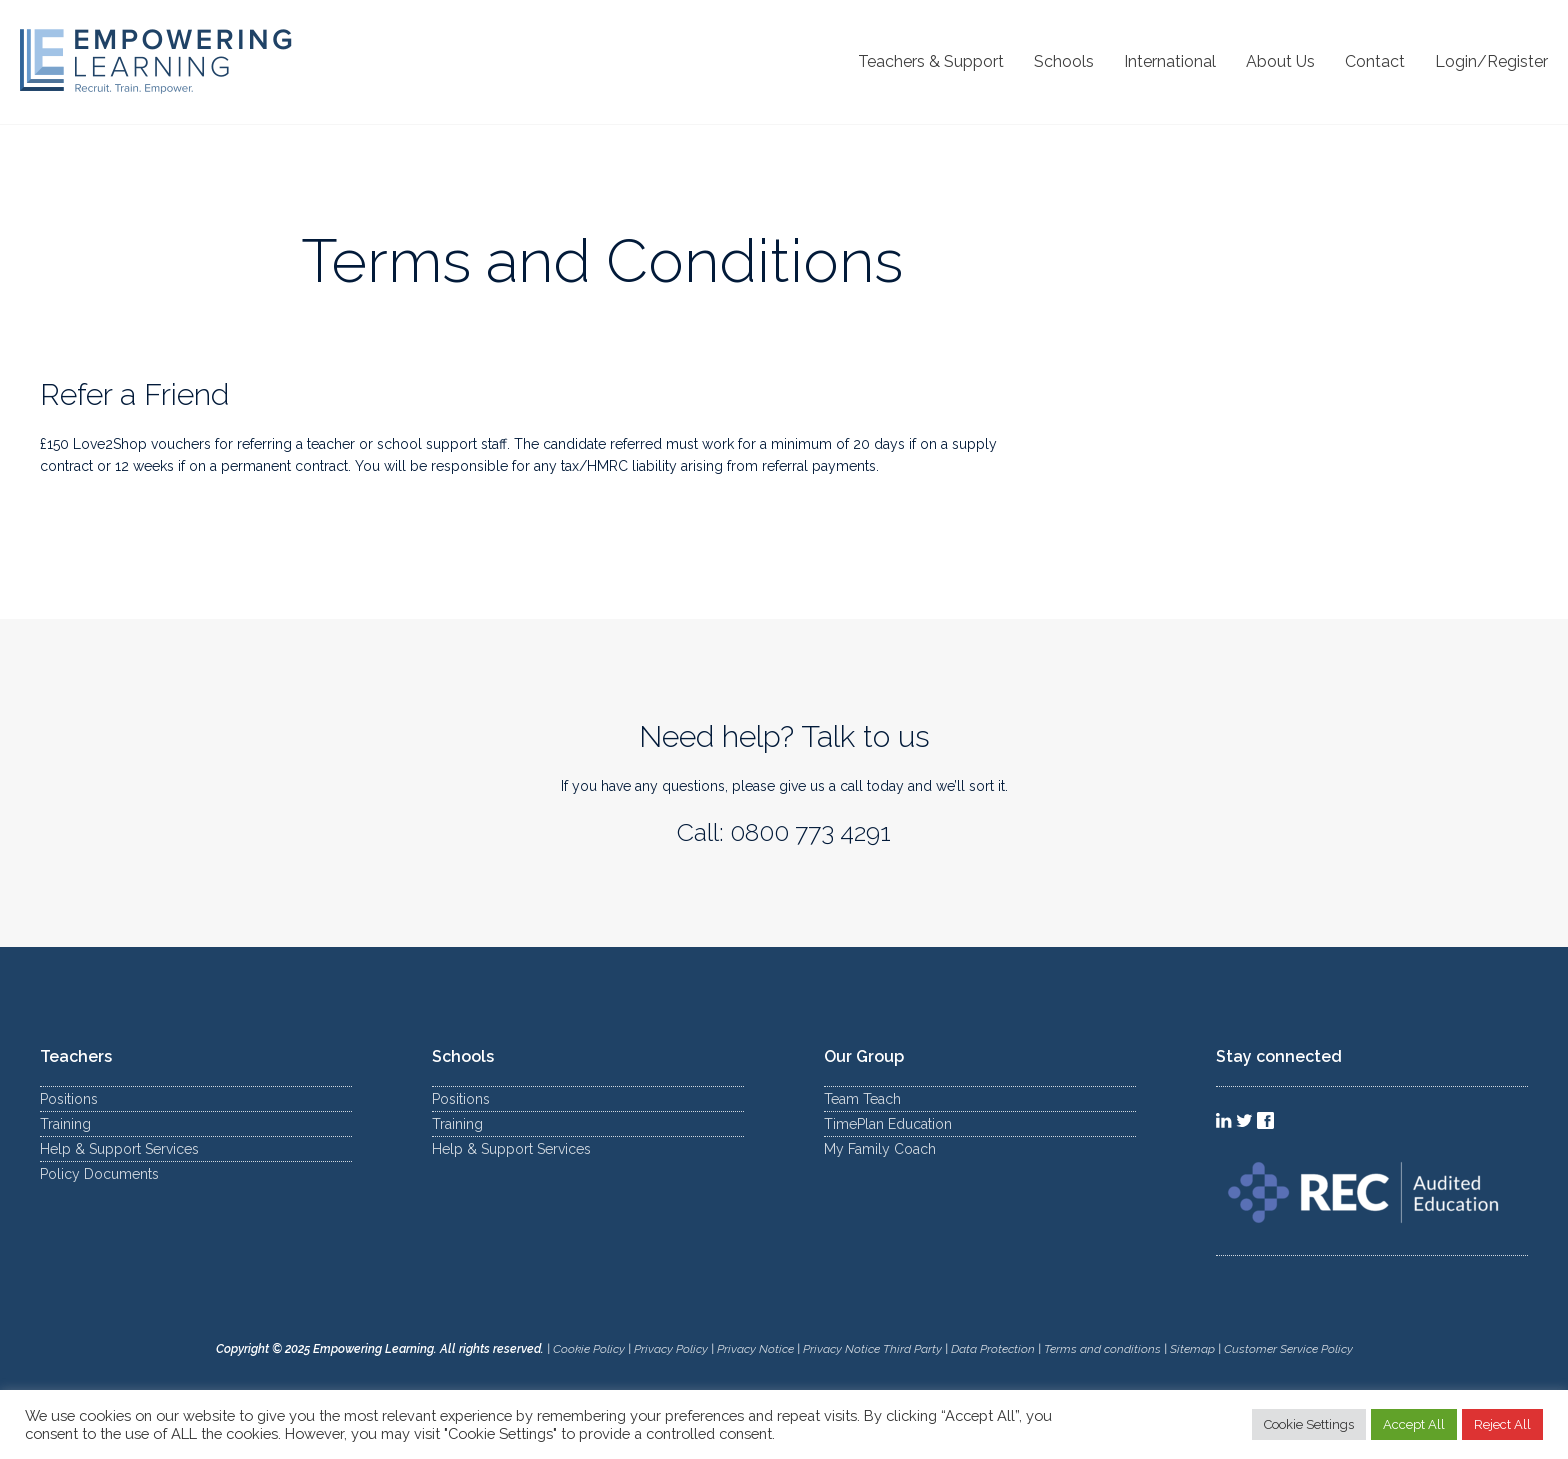 The width and height of the screenshot is (1568, 1459). What do you see at coordinates (1491, 61) in the screenshot?
I see `Login/Register` at bounding box center [1491, 61].